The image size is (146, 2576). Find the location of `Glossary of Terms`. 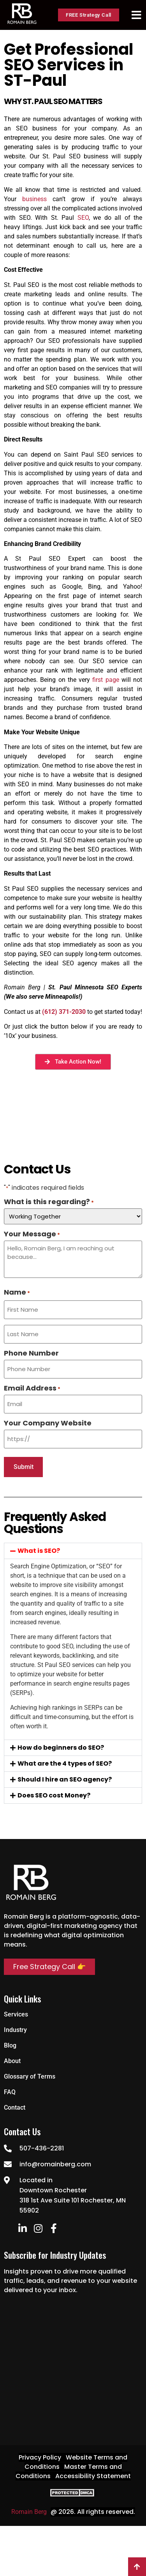

Glossary of Terms is located at coordinates (29, 2076).